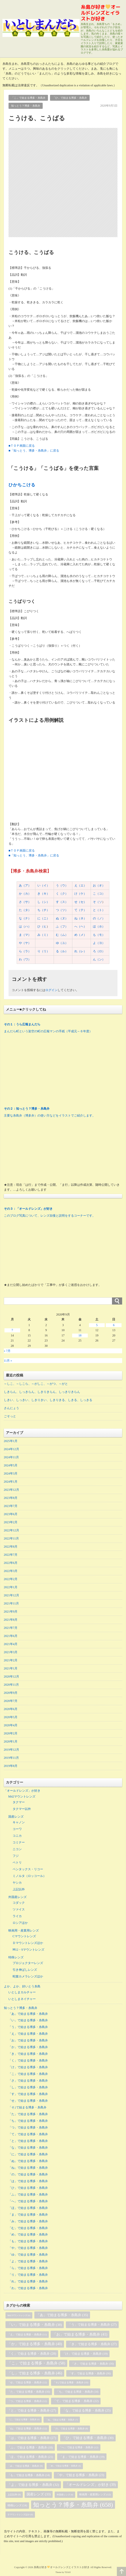  Describe the element at coordinates (28, 2214) in the screenshot. I see `「ま」で始まる博多・糸島弁` at that location.